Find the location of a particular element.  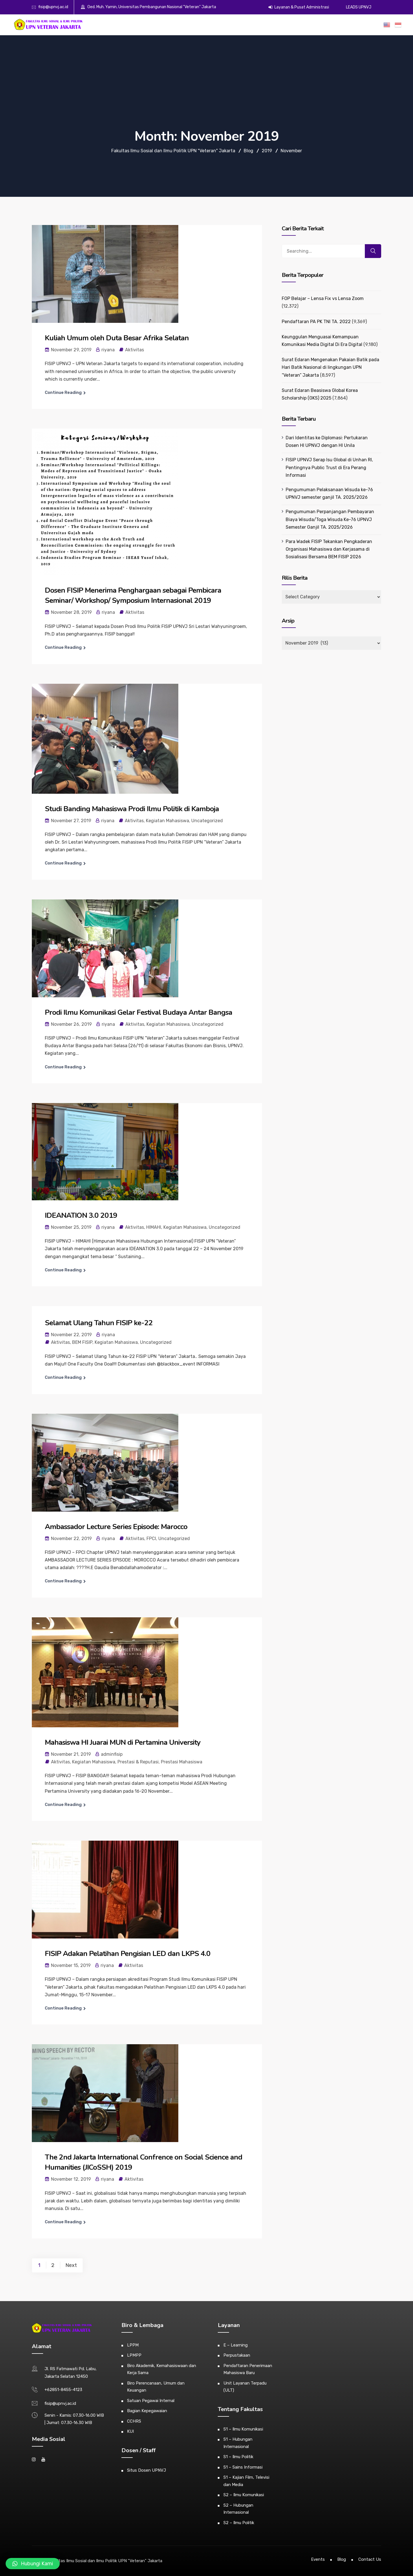

Bagian Kepegawaian is located at coordinates (147, 2410).